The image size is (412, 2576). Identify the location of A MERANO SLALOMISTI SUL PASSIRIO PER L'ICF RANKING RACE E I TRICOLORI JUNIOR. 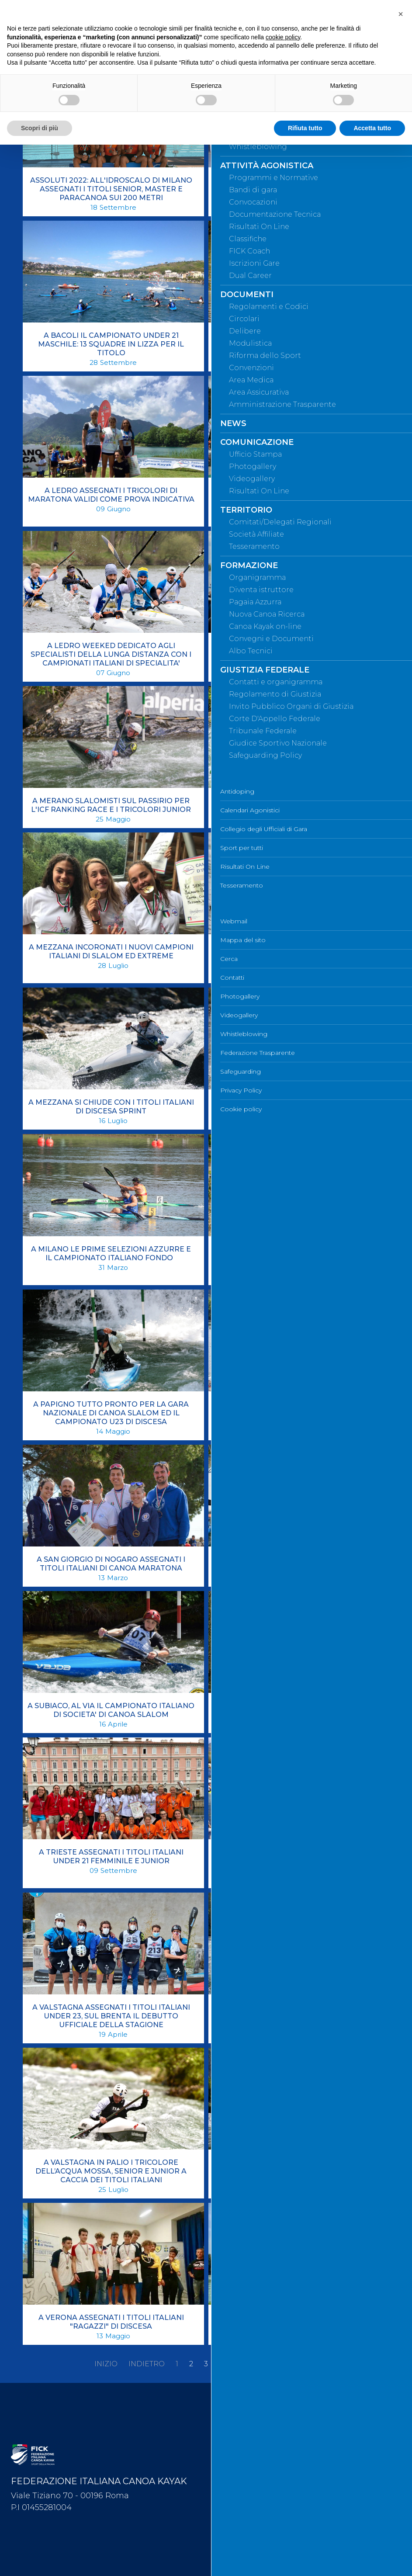
(111, 805).